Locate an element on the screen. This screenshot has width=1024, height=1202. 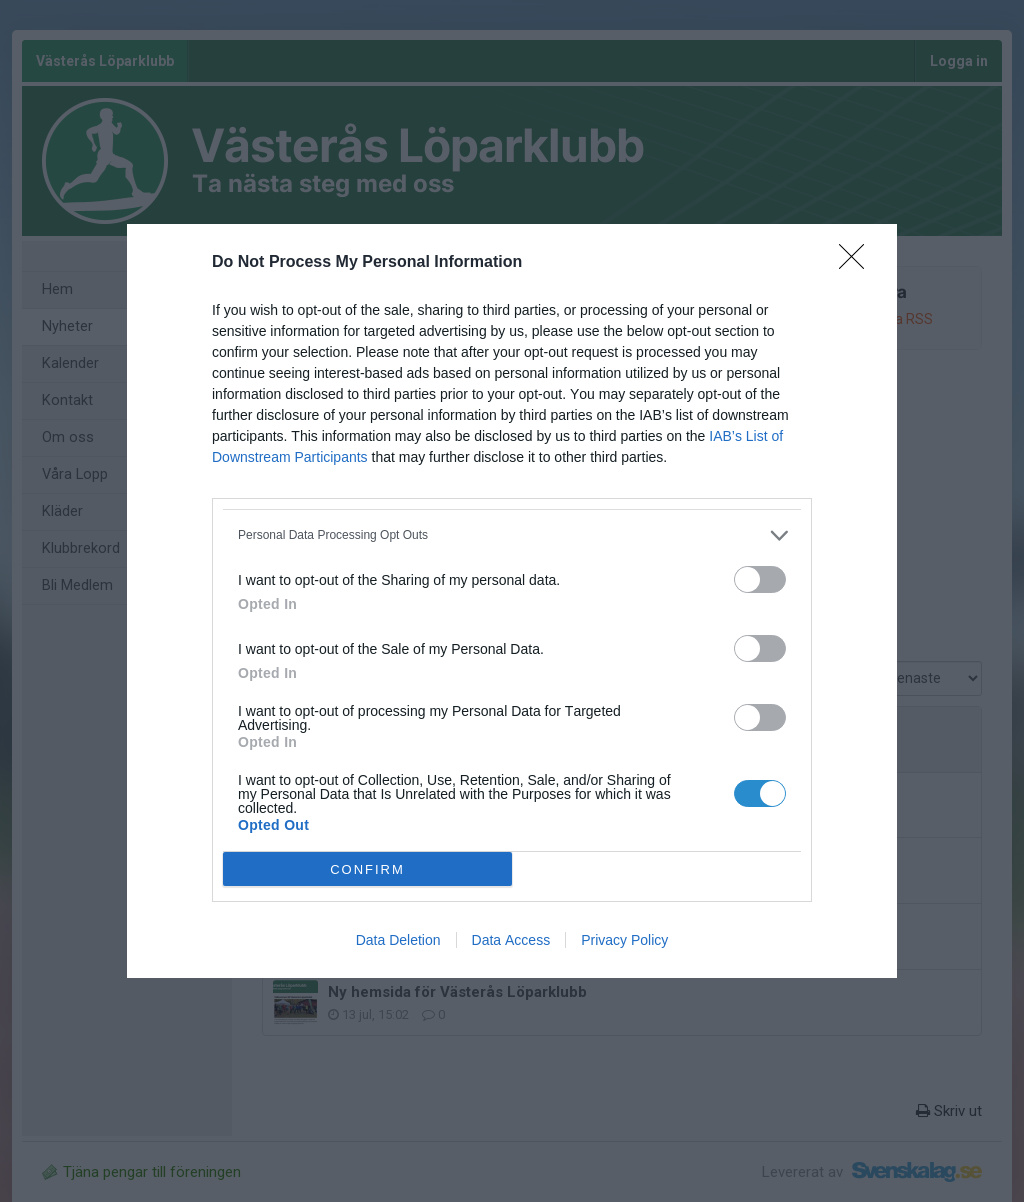
[listitem] is located at coordinates (512, 535).